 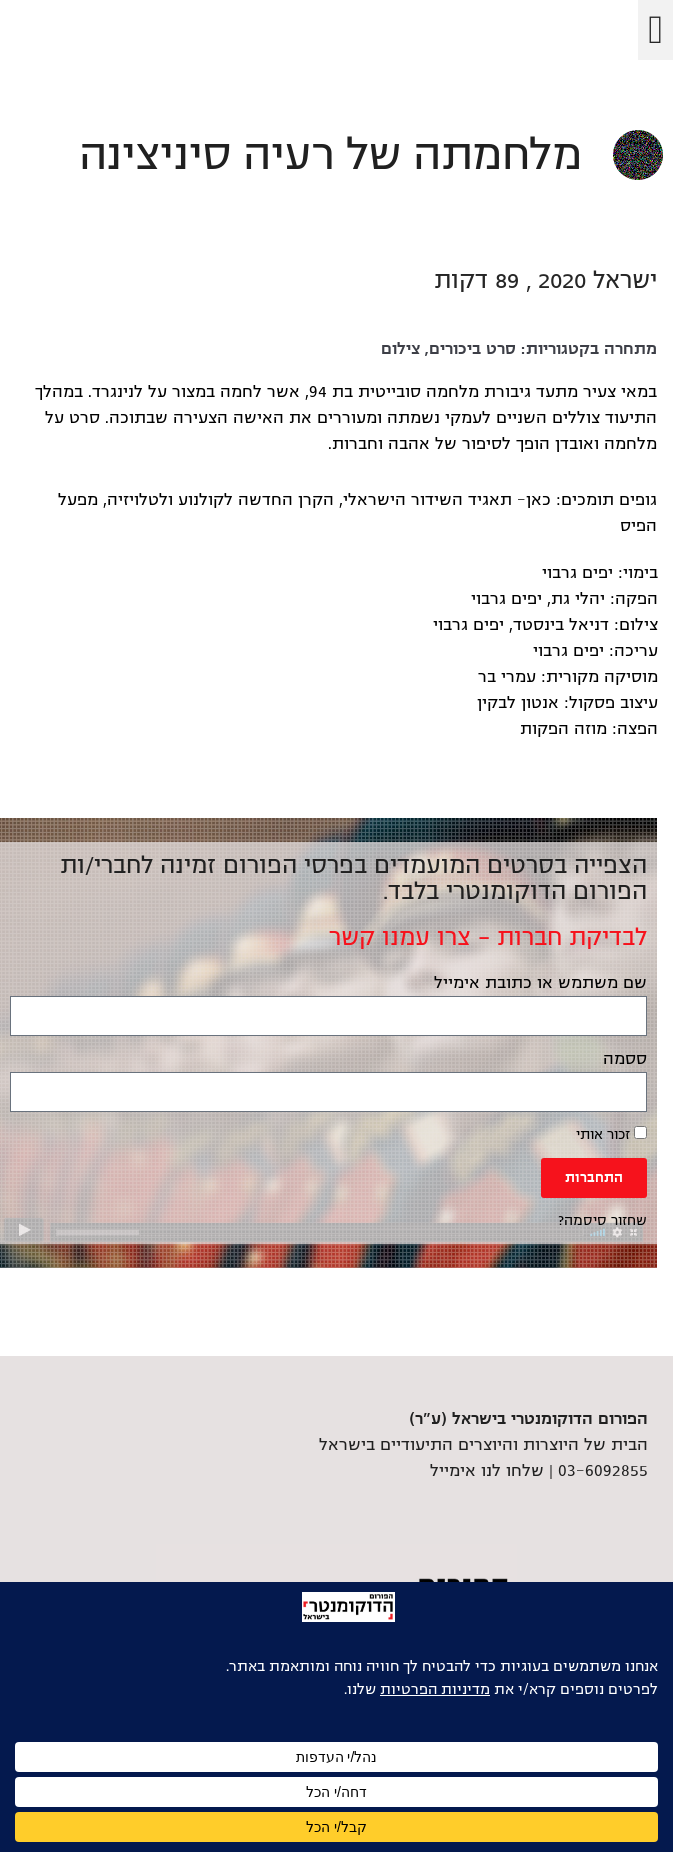 I want to click on שלחו לנו אימייל [link], so click(x=487, y=1471).